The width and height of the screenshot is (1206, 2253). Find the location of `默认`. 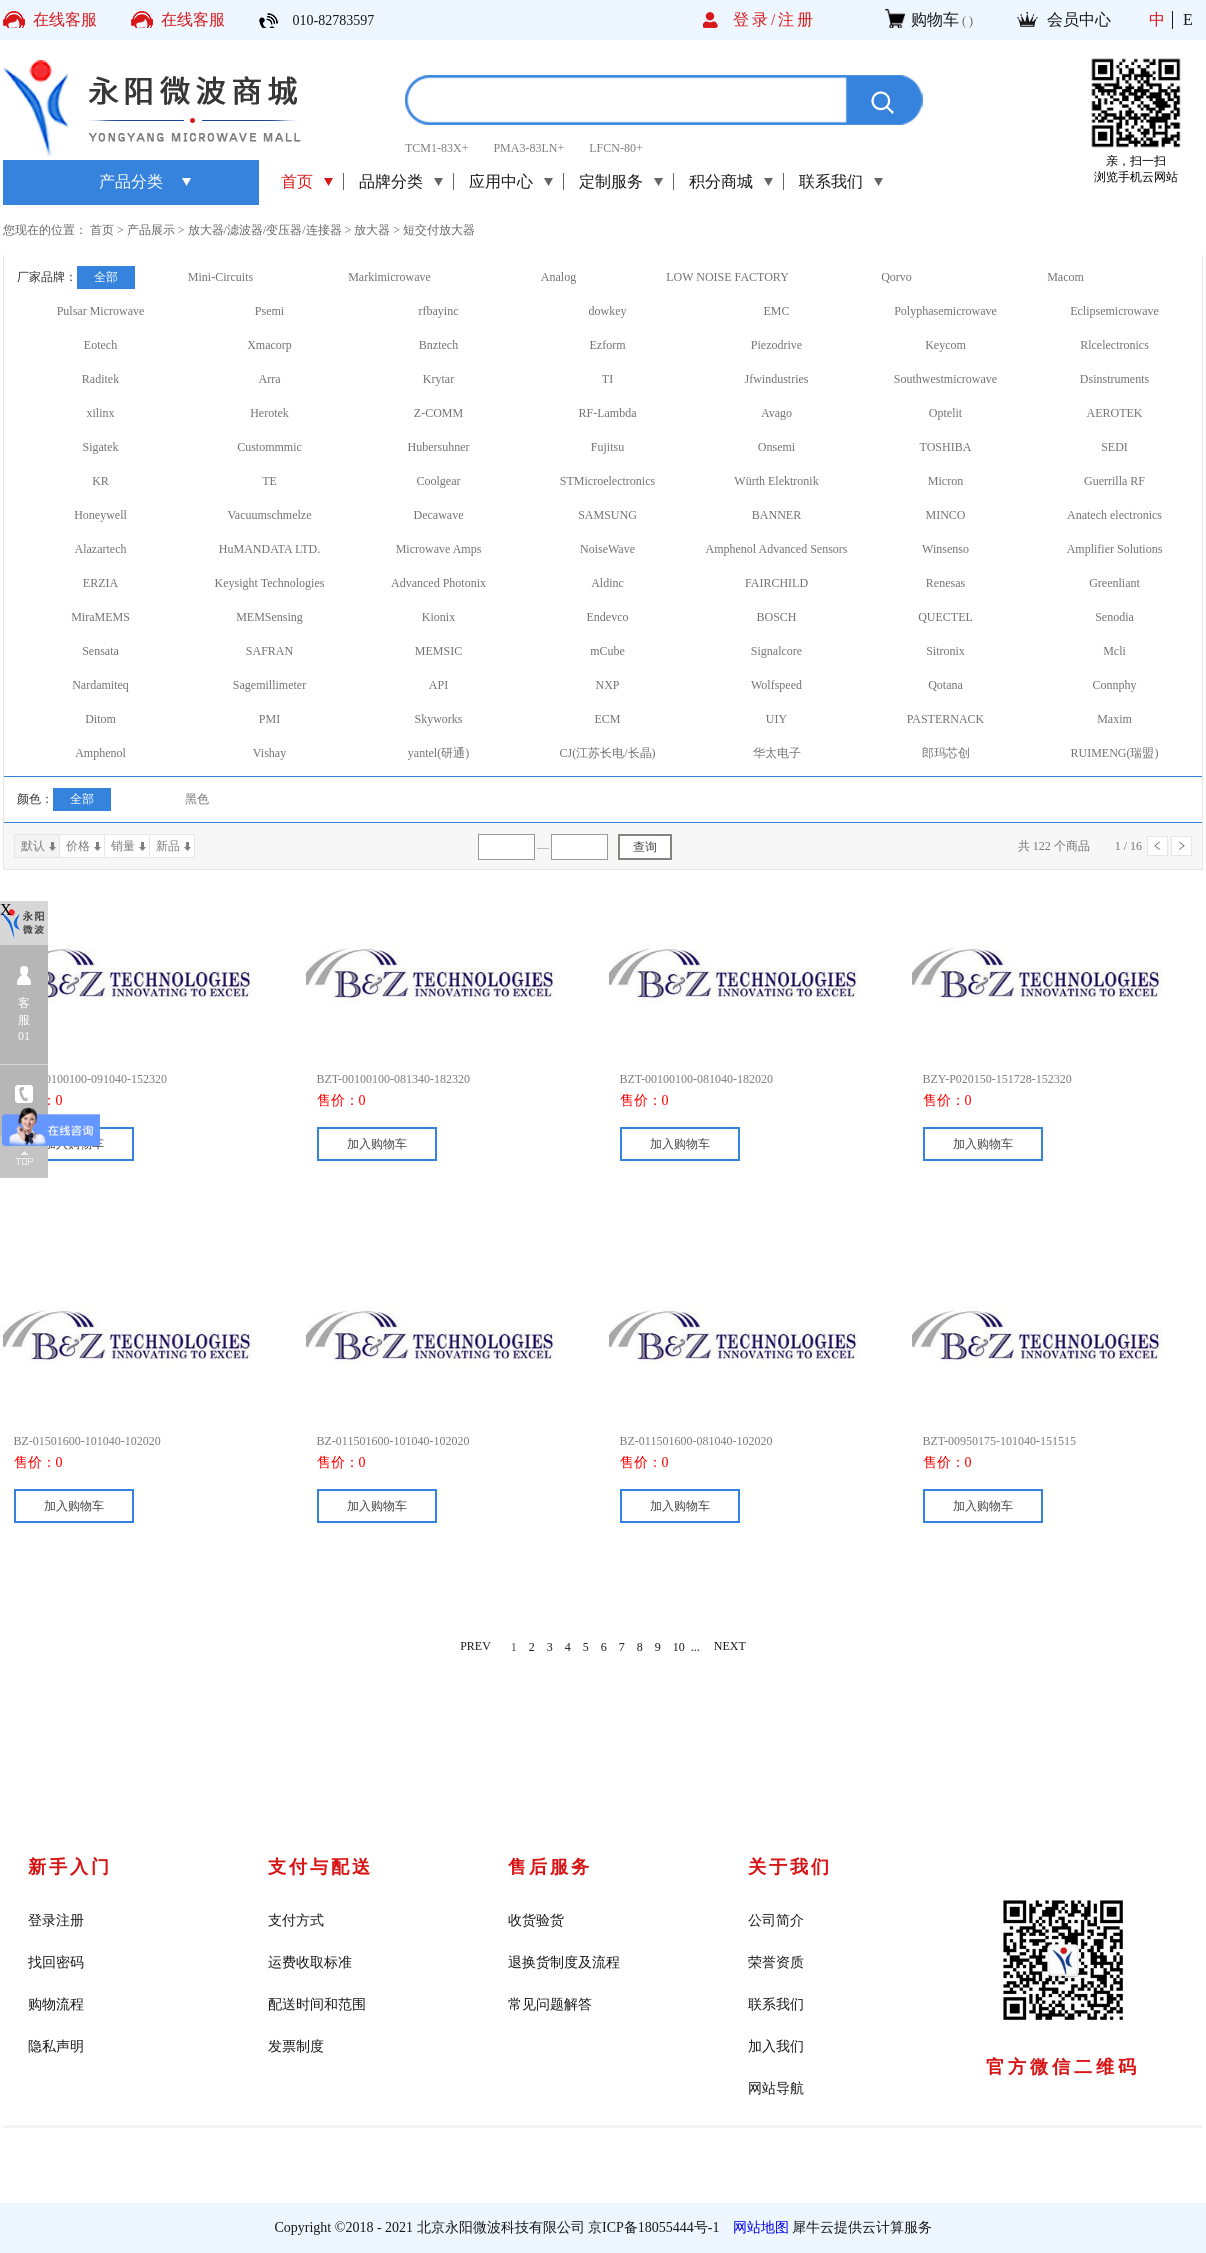

默认 is located at coordinates (33, 846).